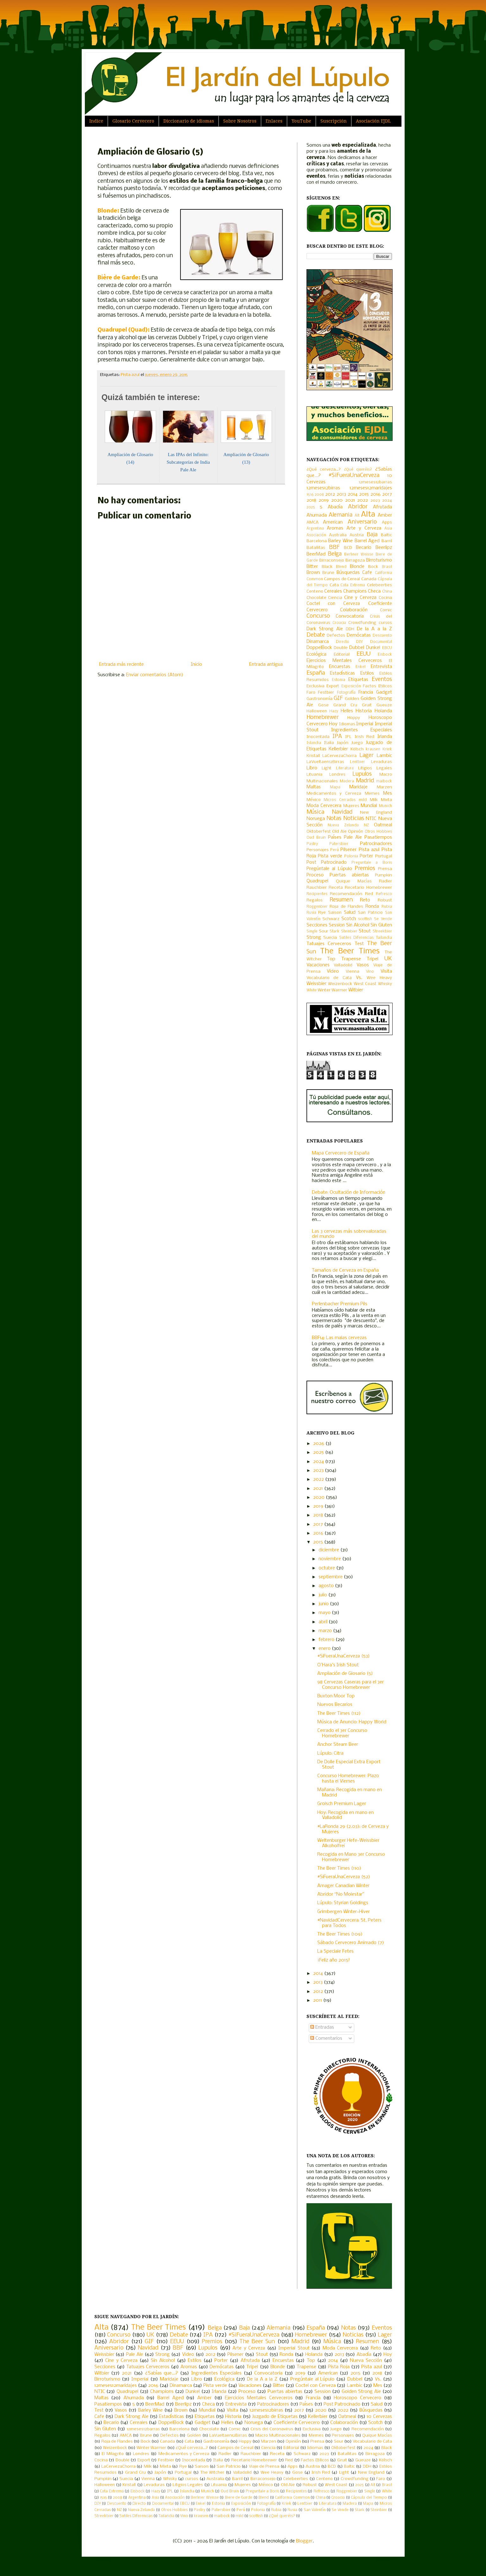 This screenshot has width=486, height=2576. Describe the element at coordinates (387, 907) in the screenshot. I see `Rubia` at that location.